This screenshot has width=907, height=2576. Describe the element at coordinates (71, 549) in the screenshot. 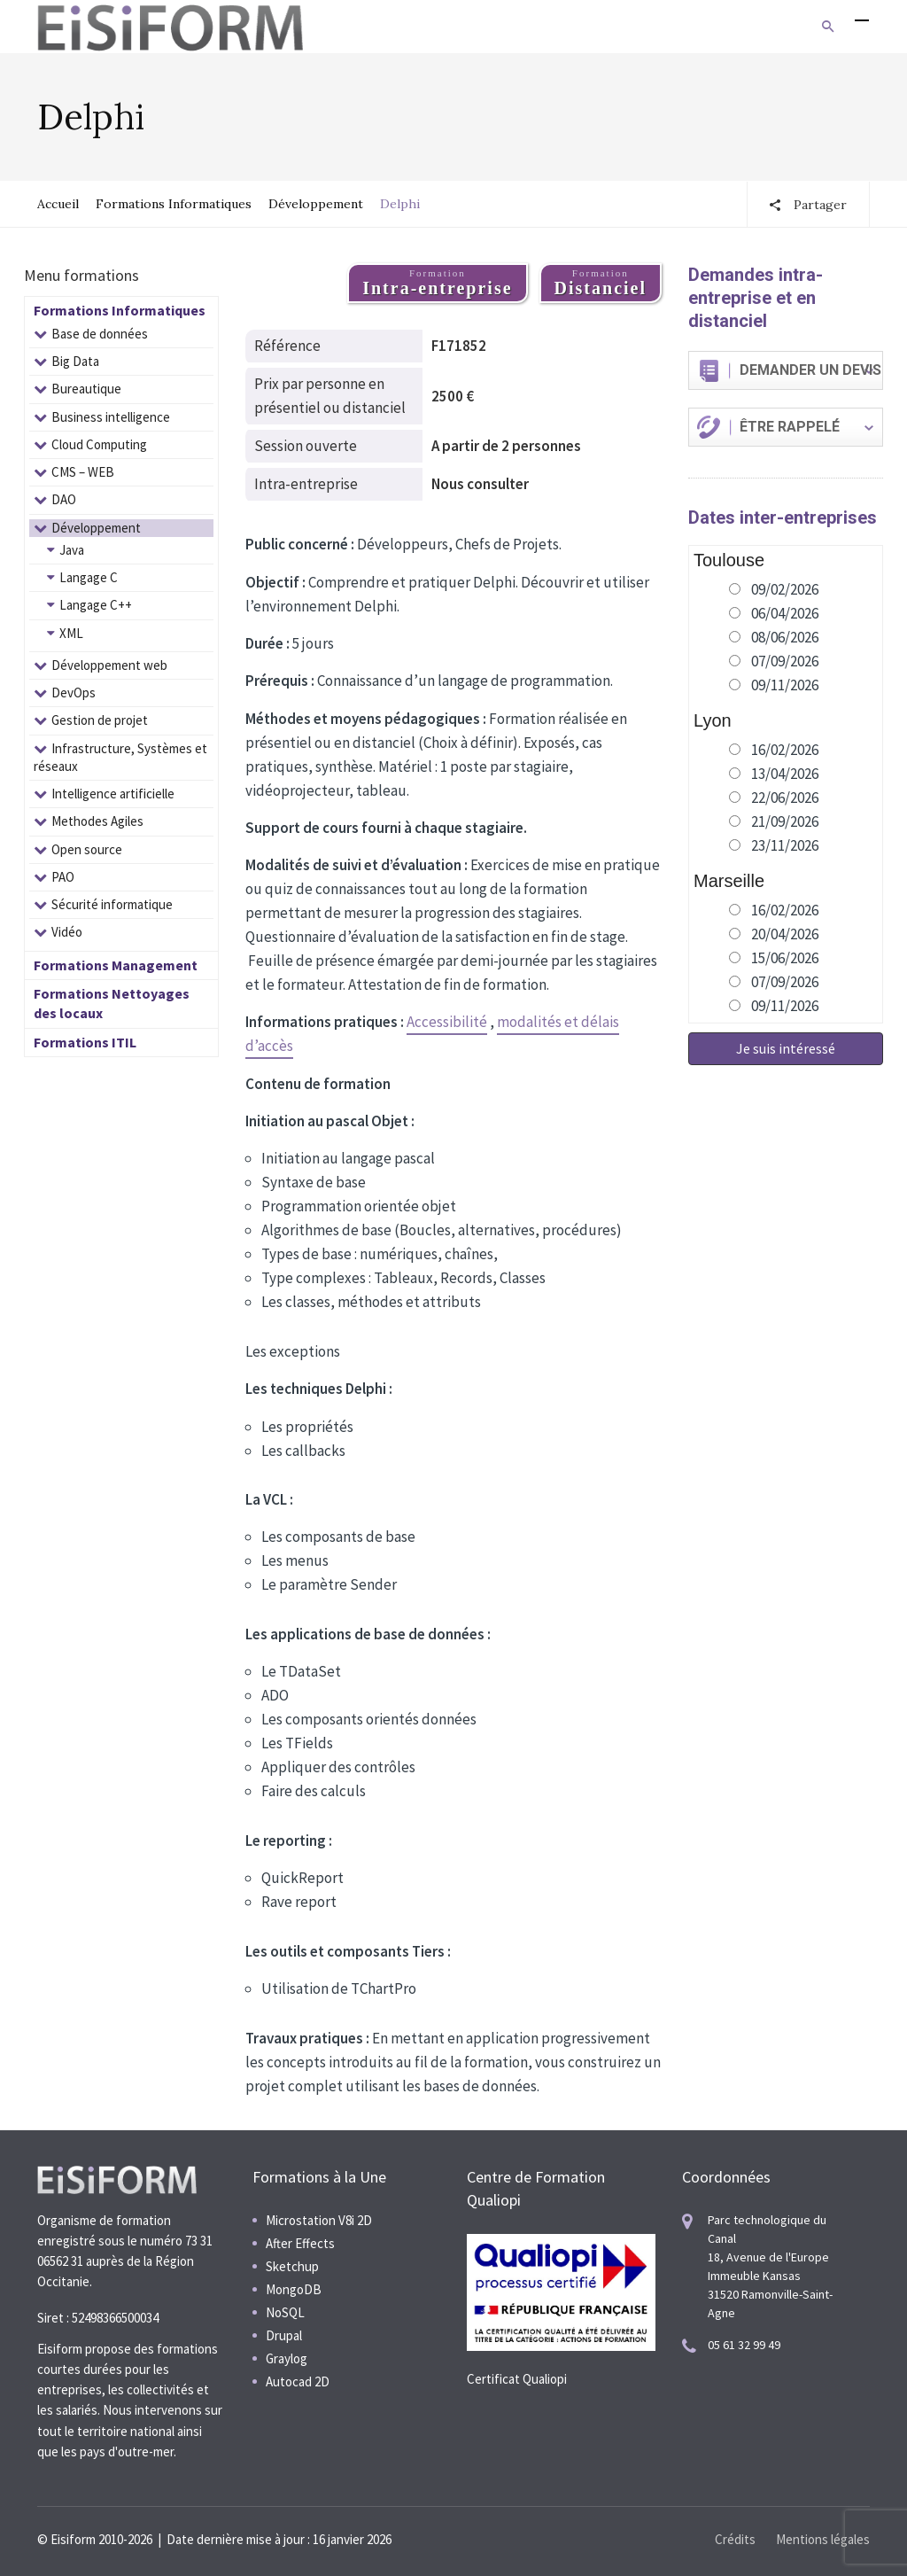

I see `Java` at that location.